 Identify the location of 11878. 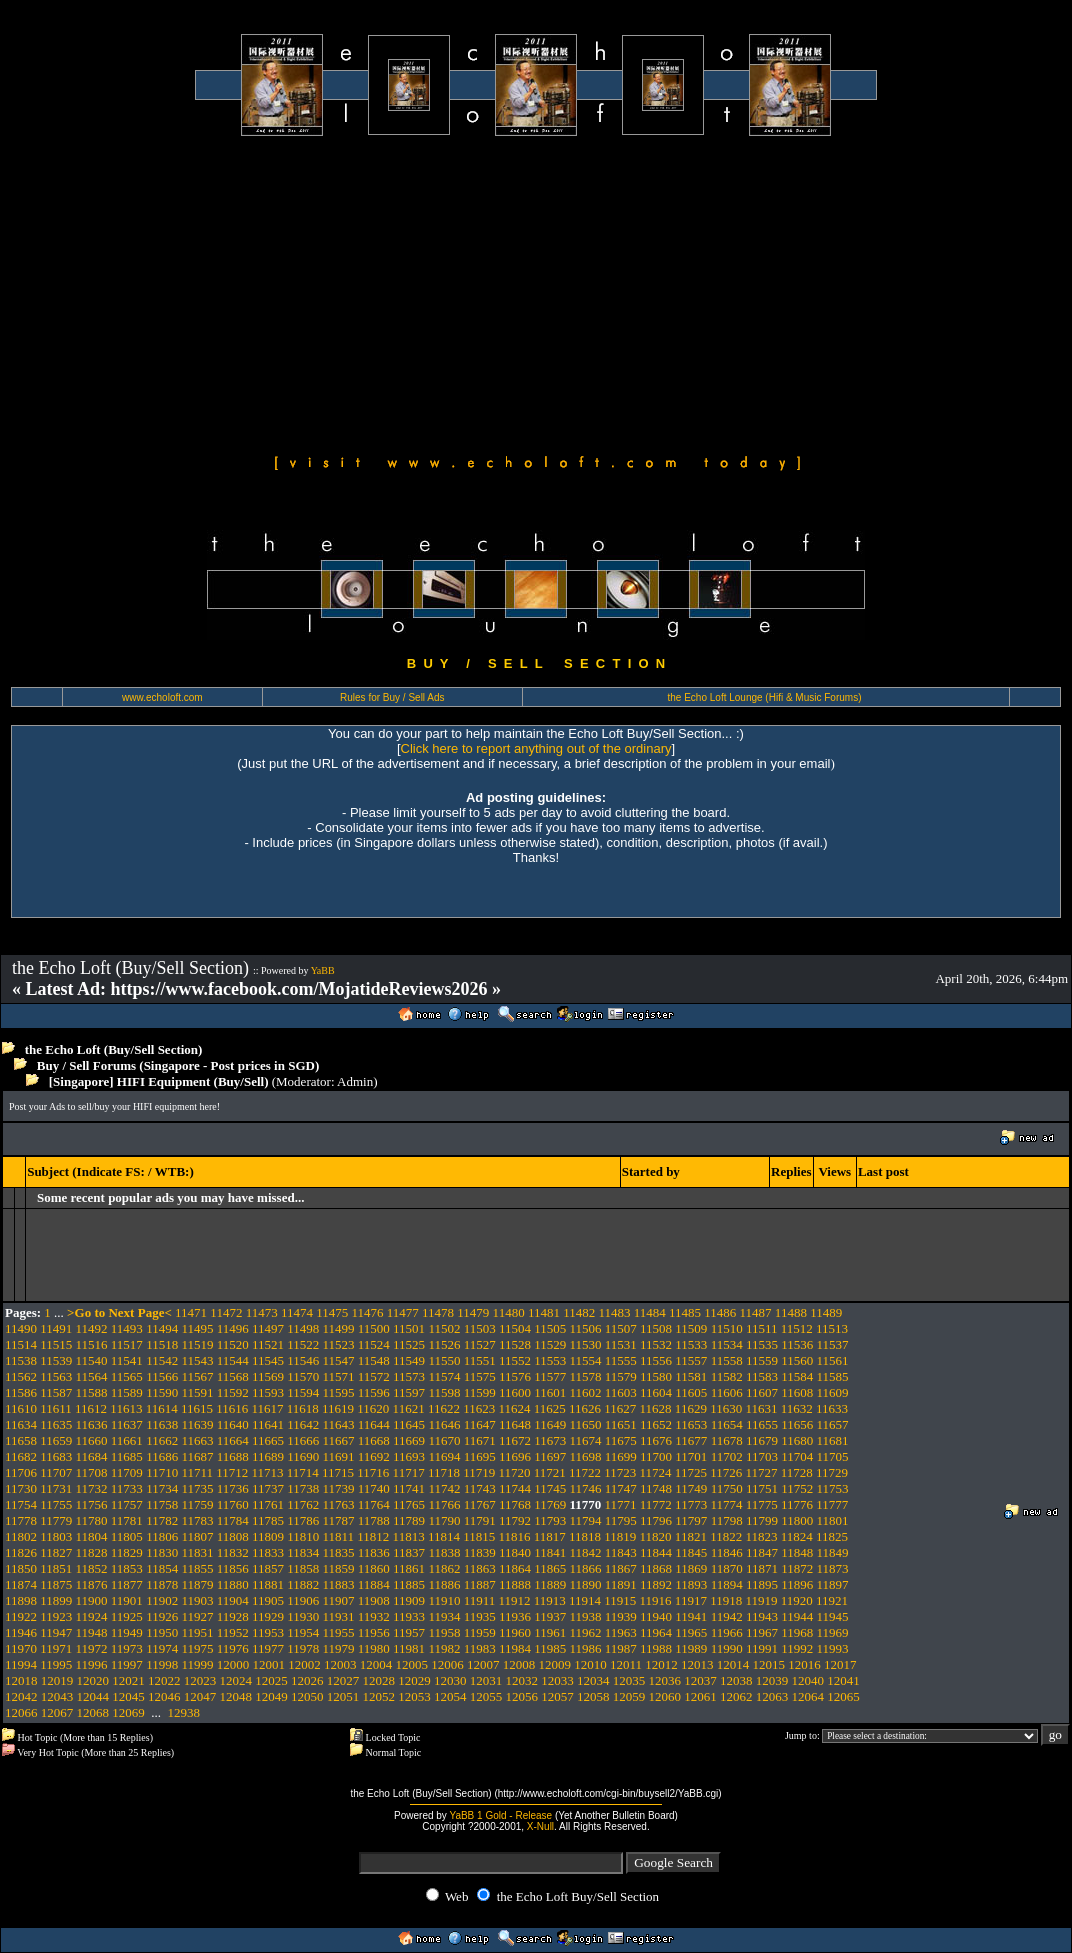
(162, 1584).